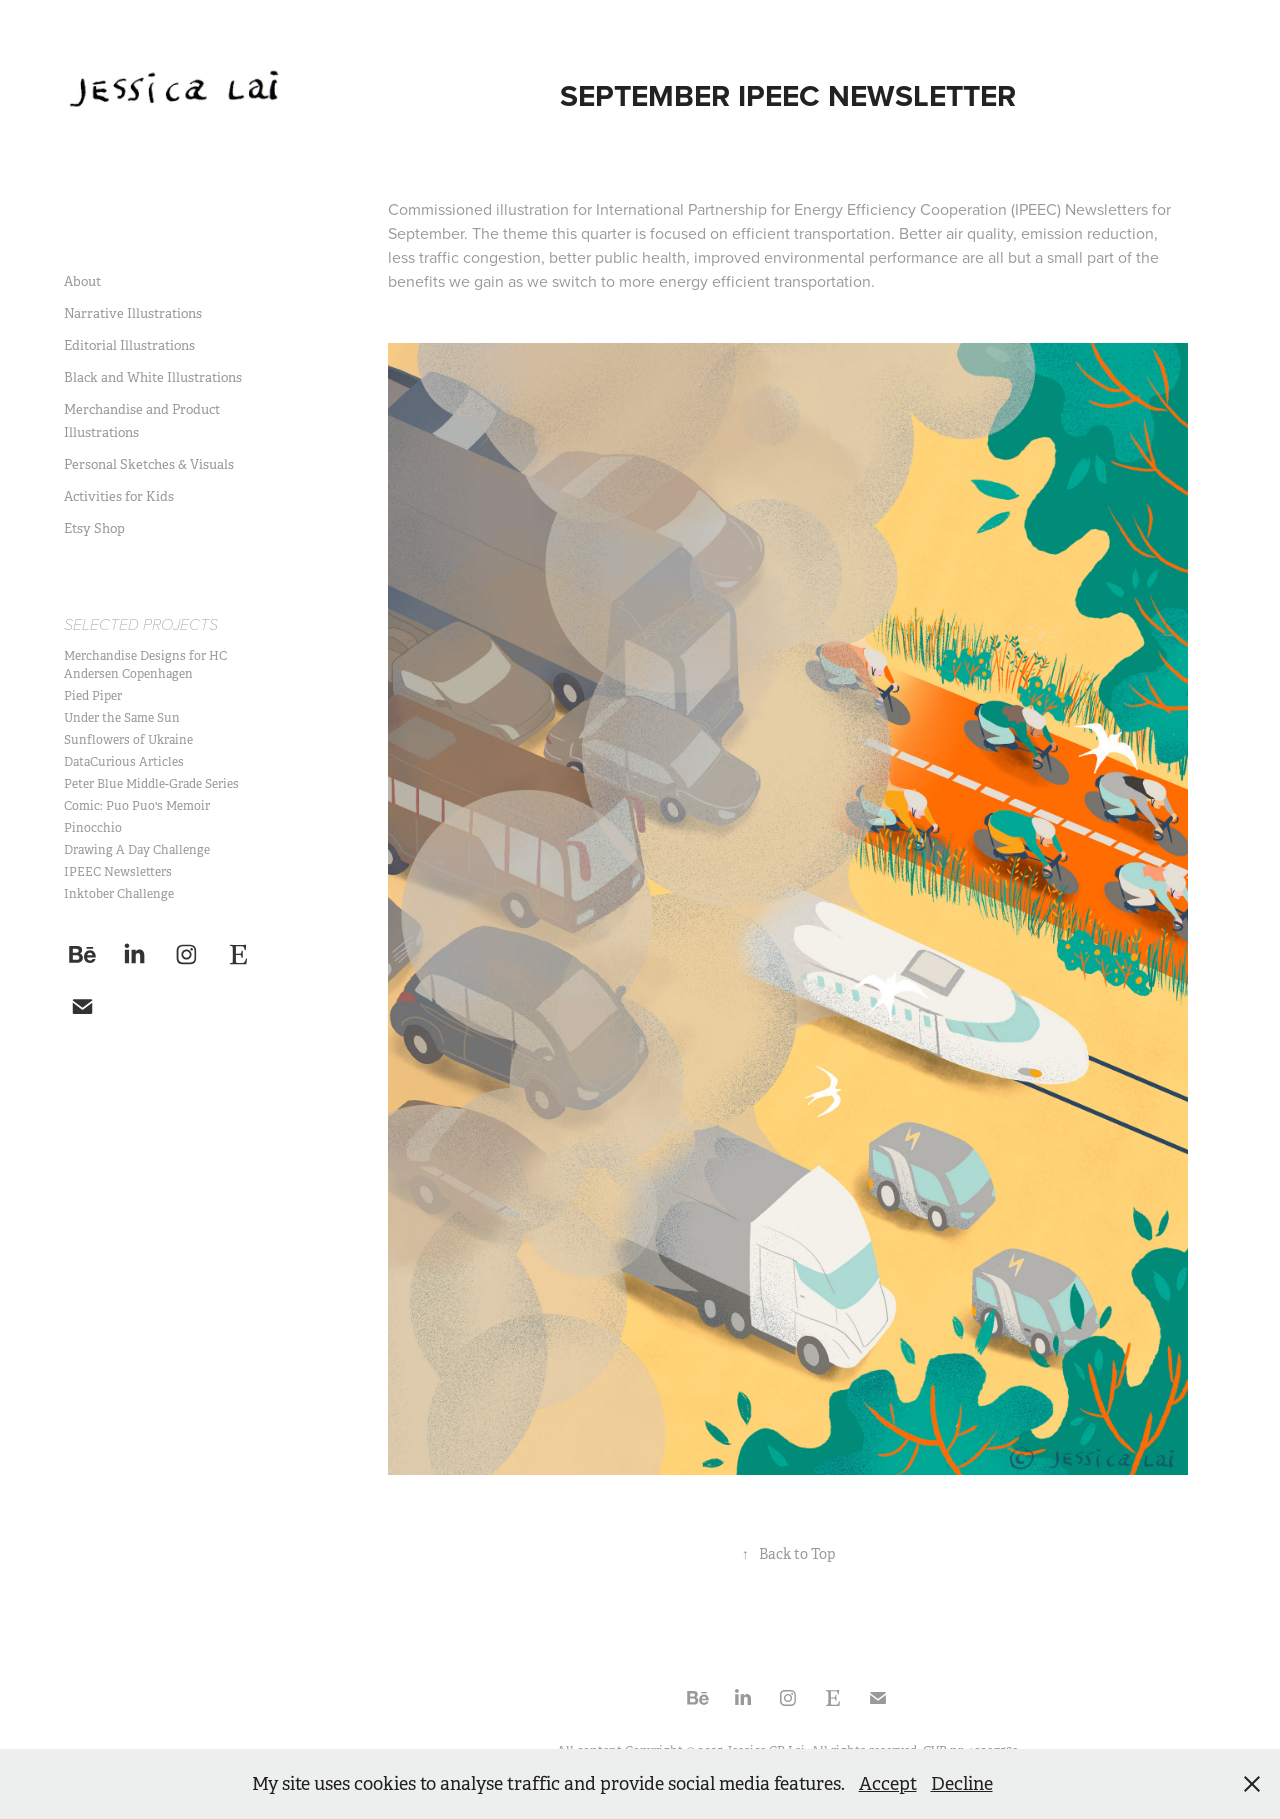 The height and width of the screenshot is (1819, 1280). Describe the element at coordinates (141, 625) in the screenshot. I see `Selected Projects` at that location.